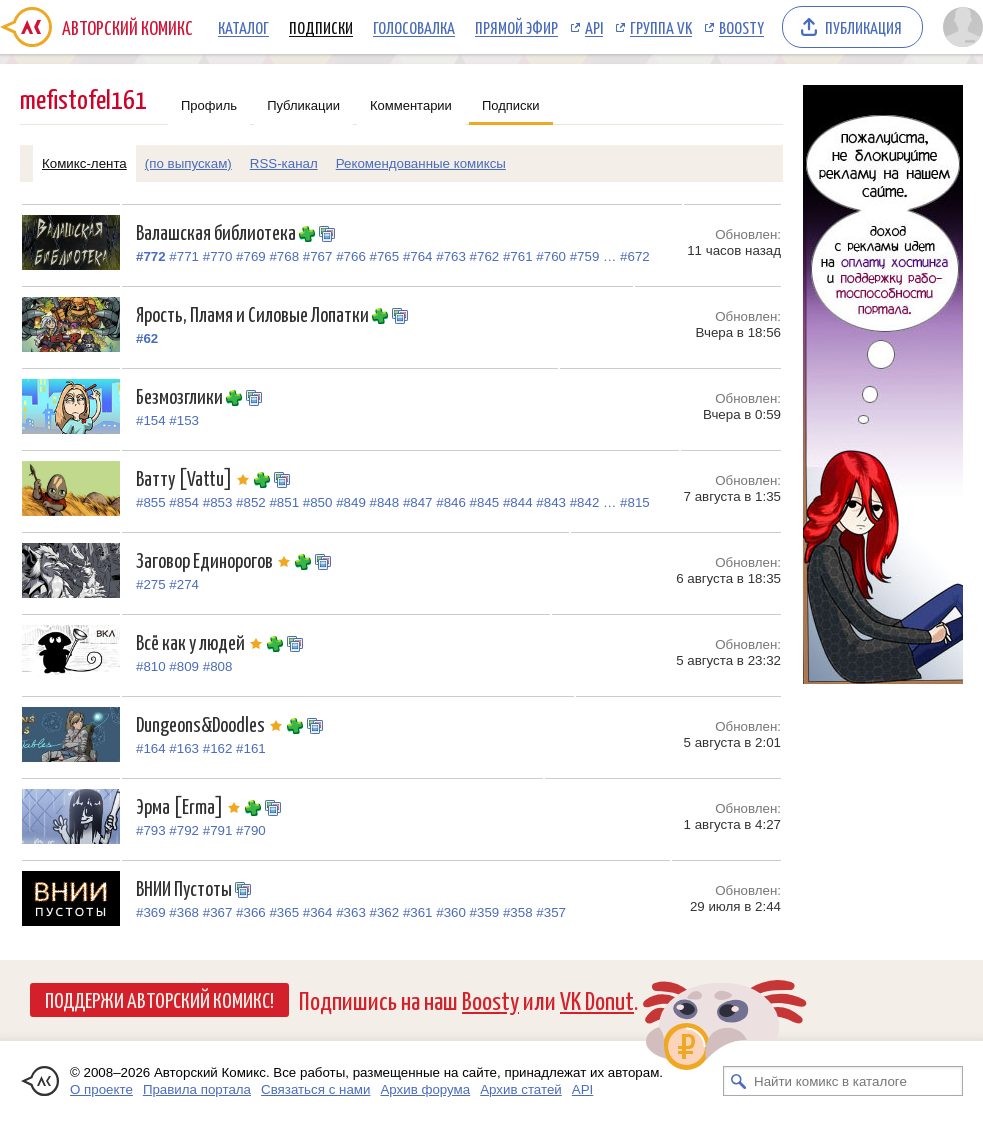 This screenshot has height=1122, width=983. Describe the element at coordinates (218, 502) in the screenshot. I see `#853` at that location.